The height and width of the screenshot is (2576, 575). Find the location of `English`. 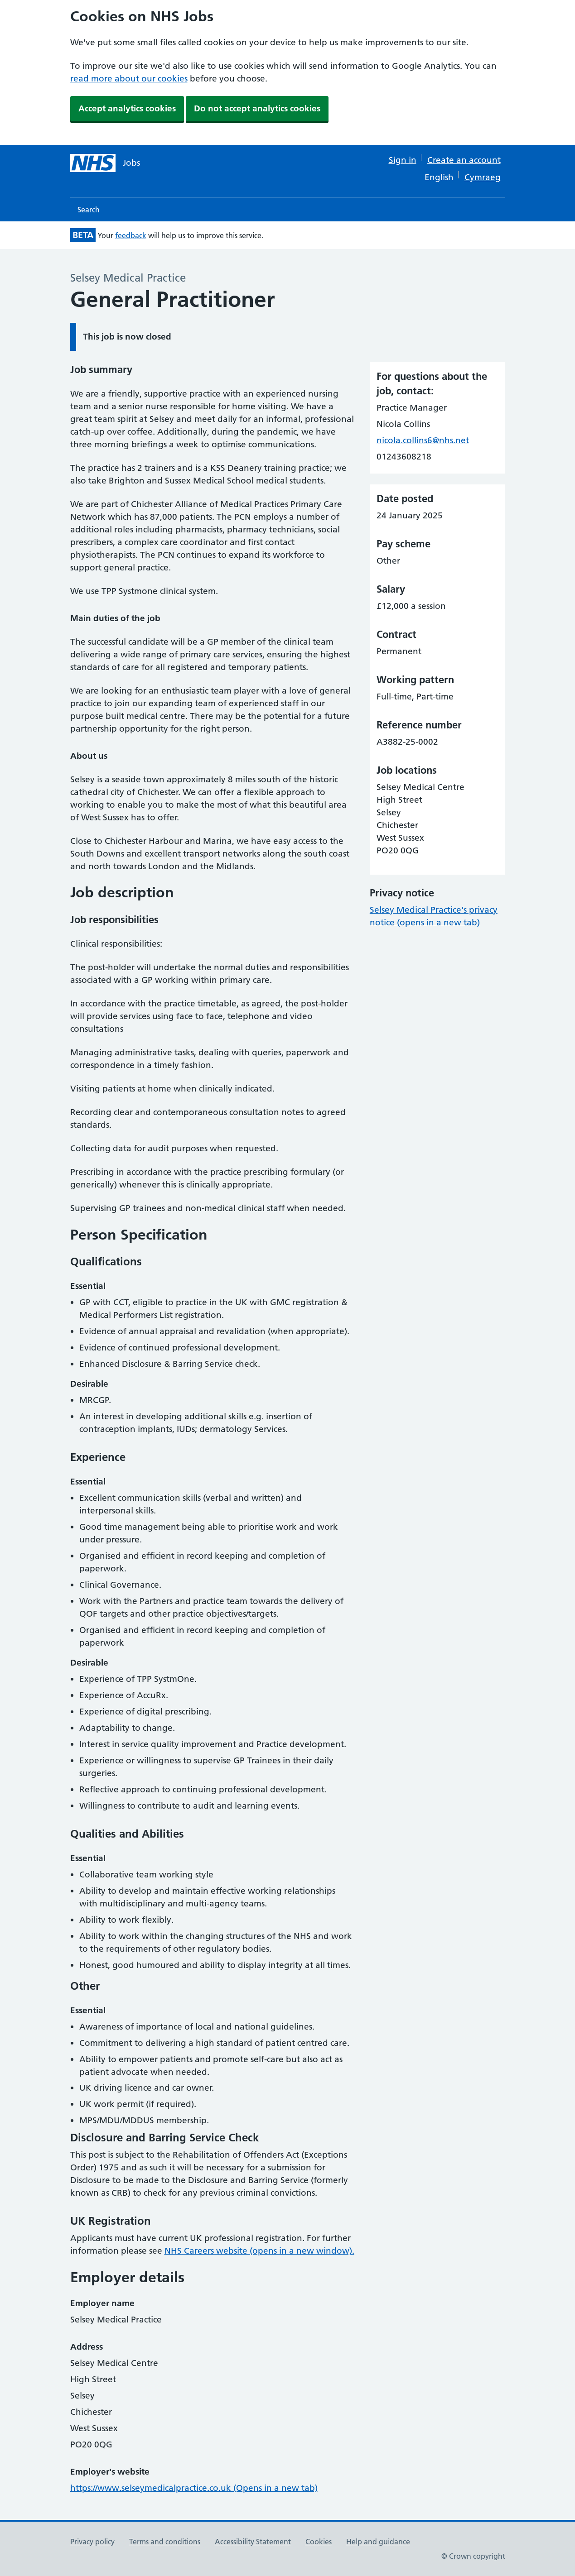

English is located at coordinates (439, 177).